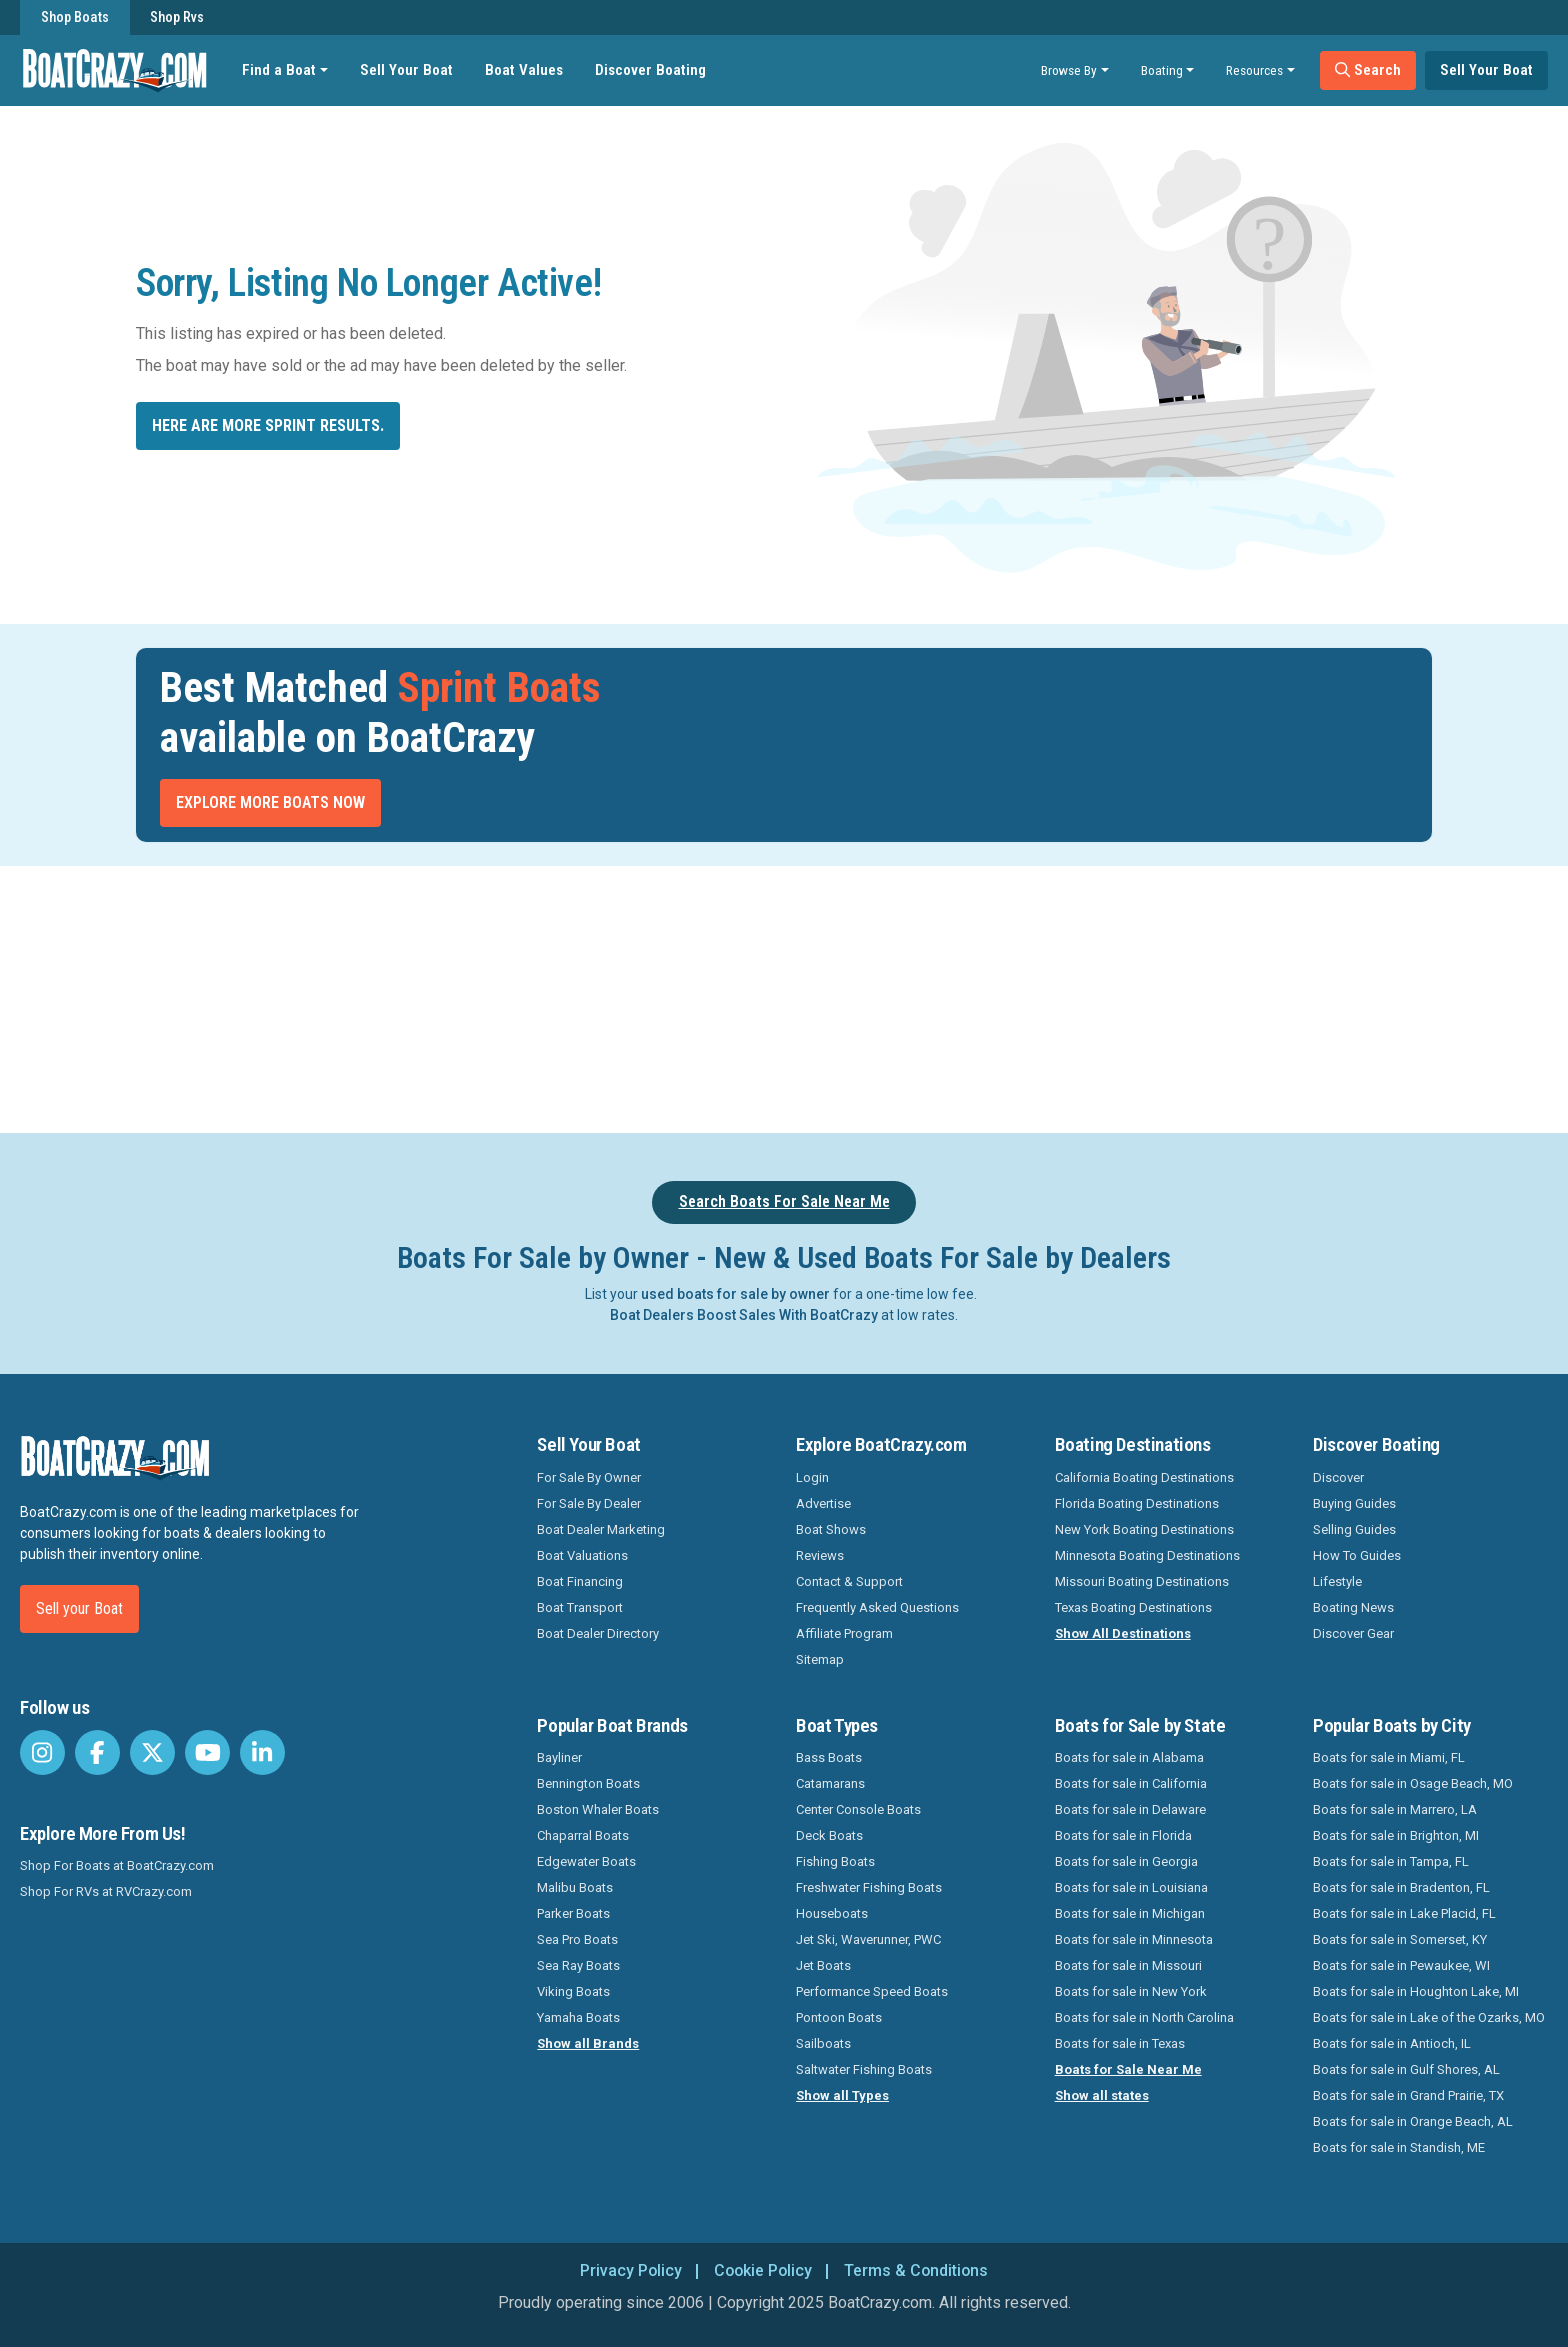 The height and width of the screenshot is (2347, 1568). Describe the element at coordinates (578, 1965) in the screenshot. I see `Sea Ray Boats` at that location.